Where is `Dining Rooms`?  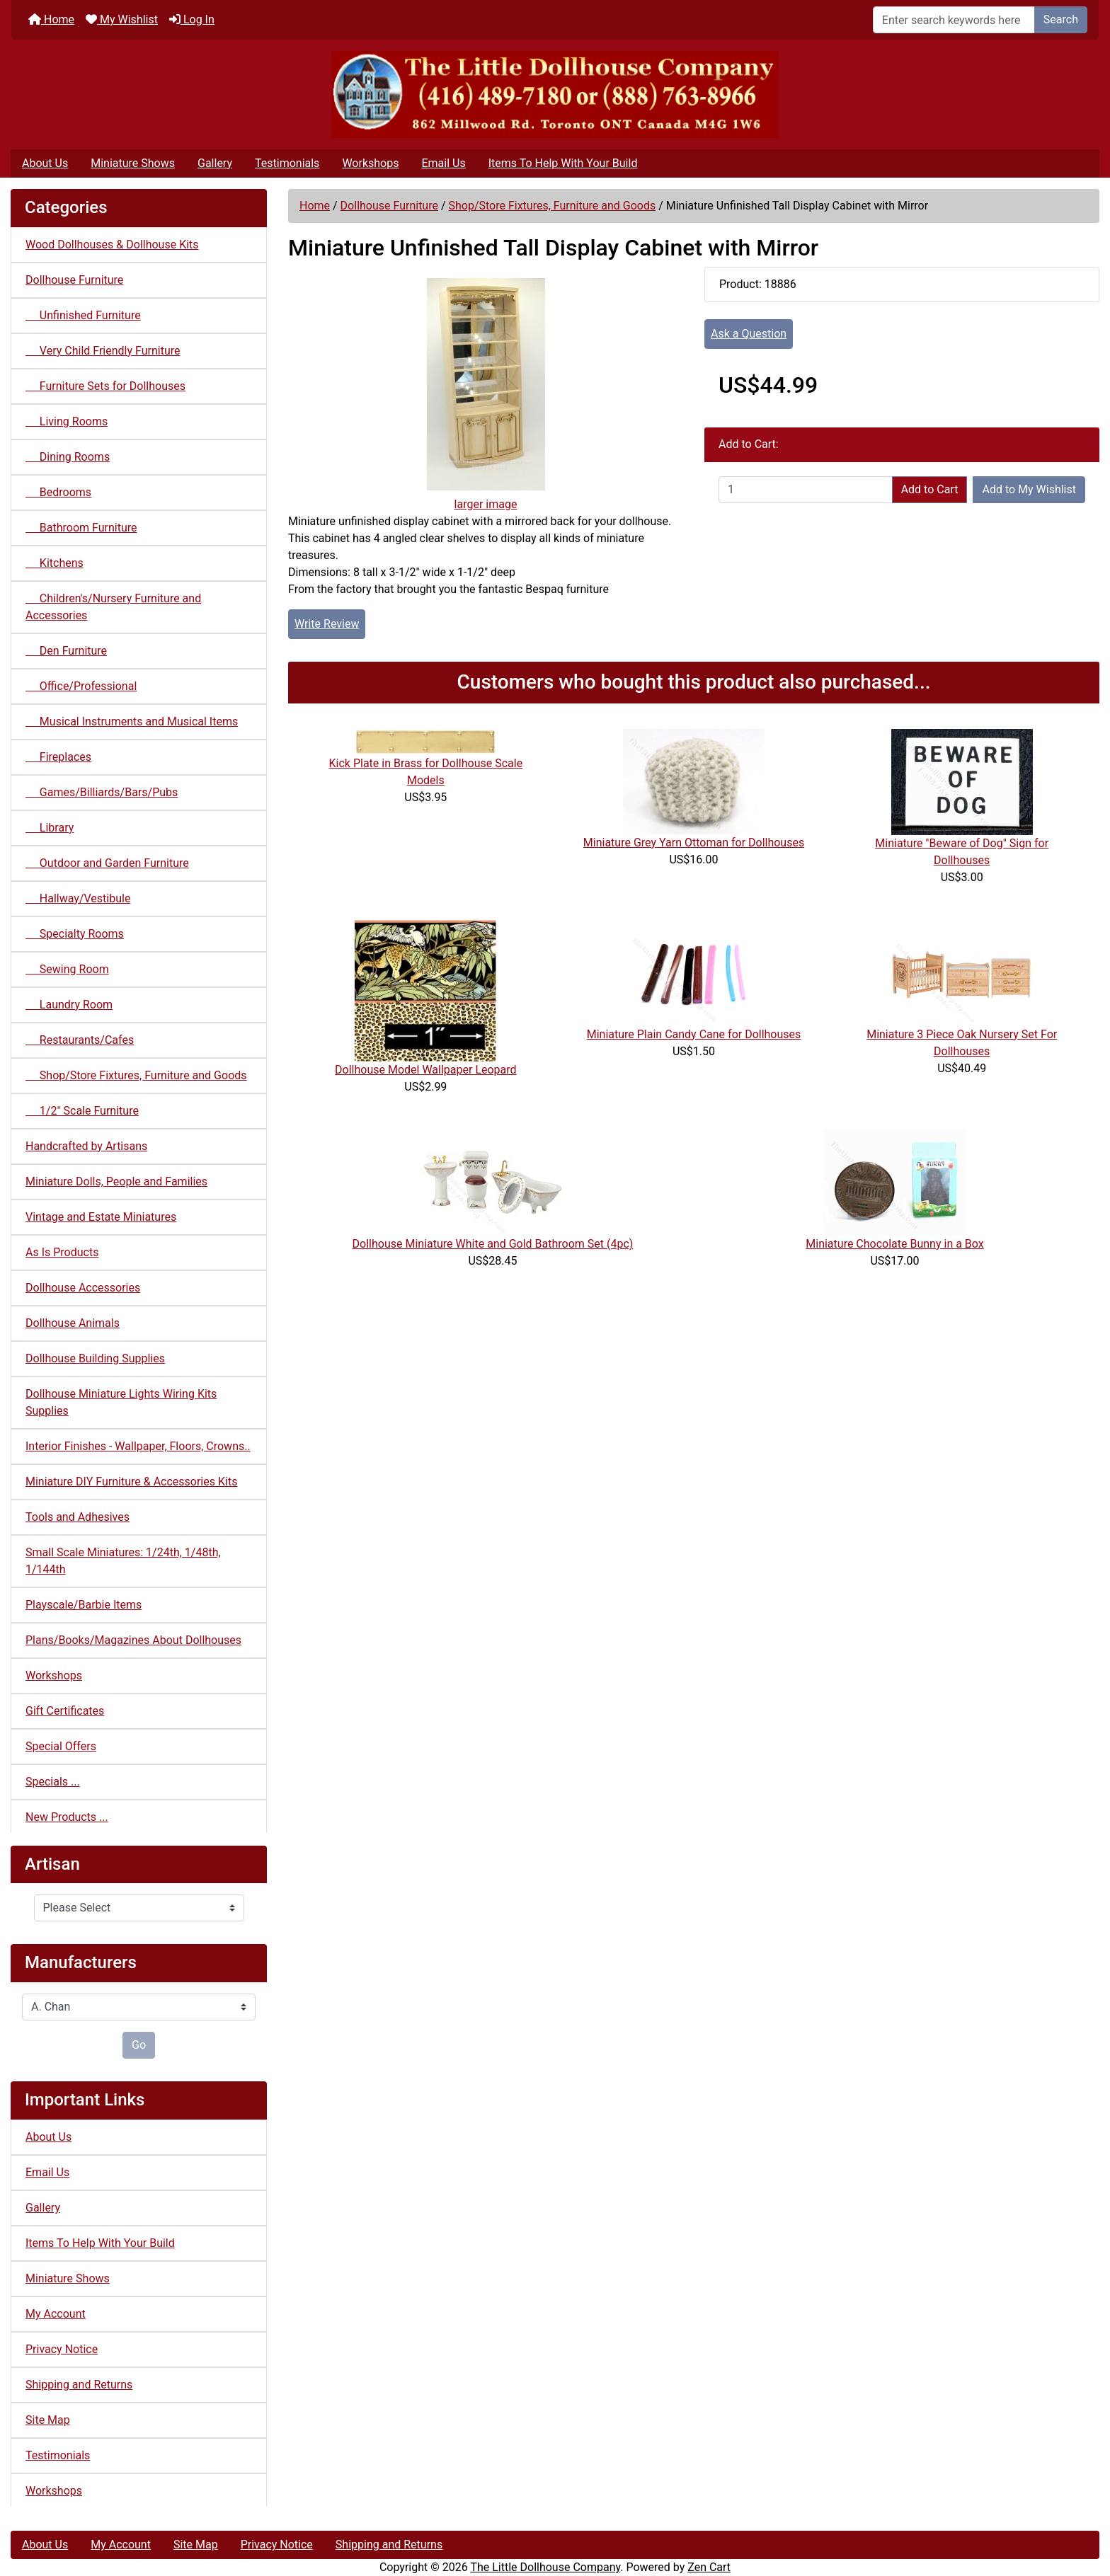
Dining Rooms is located at coordinates (67, 457).